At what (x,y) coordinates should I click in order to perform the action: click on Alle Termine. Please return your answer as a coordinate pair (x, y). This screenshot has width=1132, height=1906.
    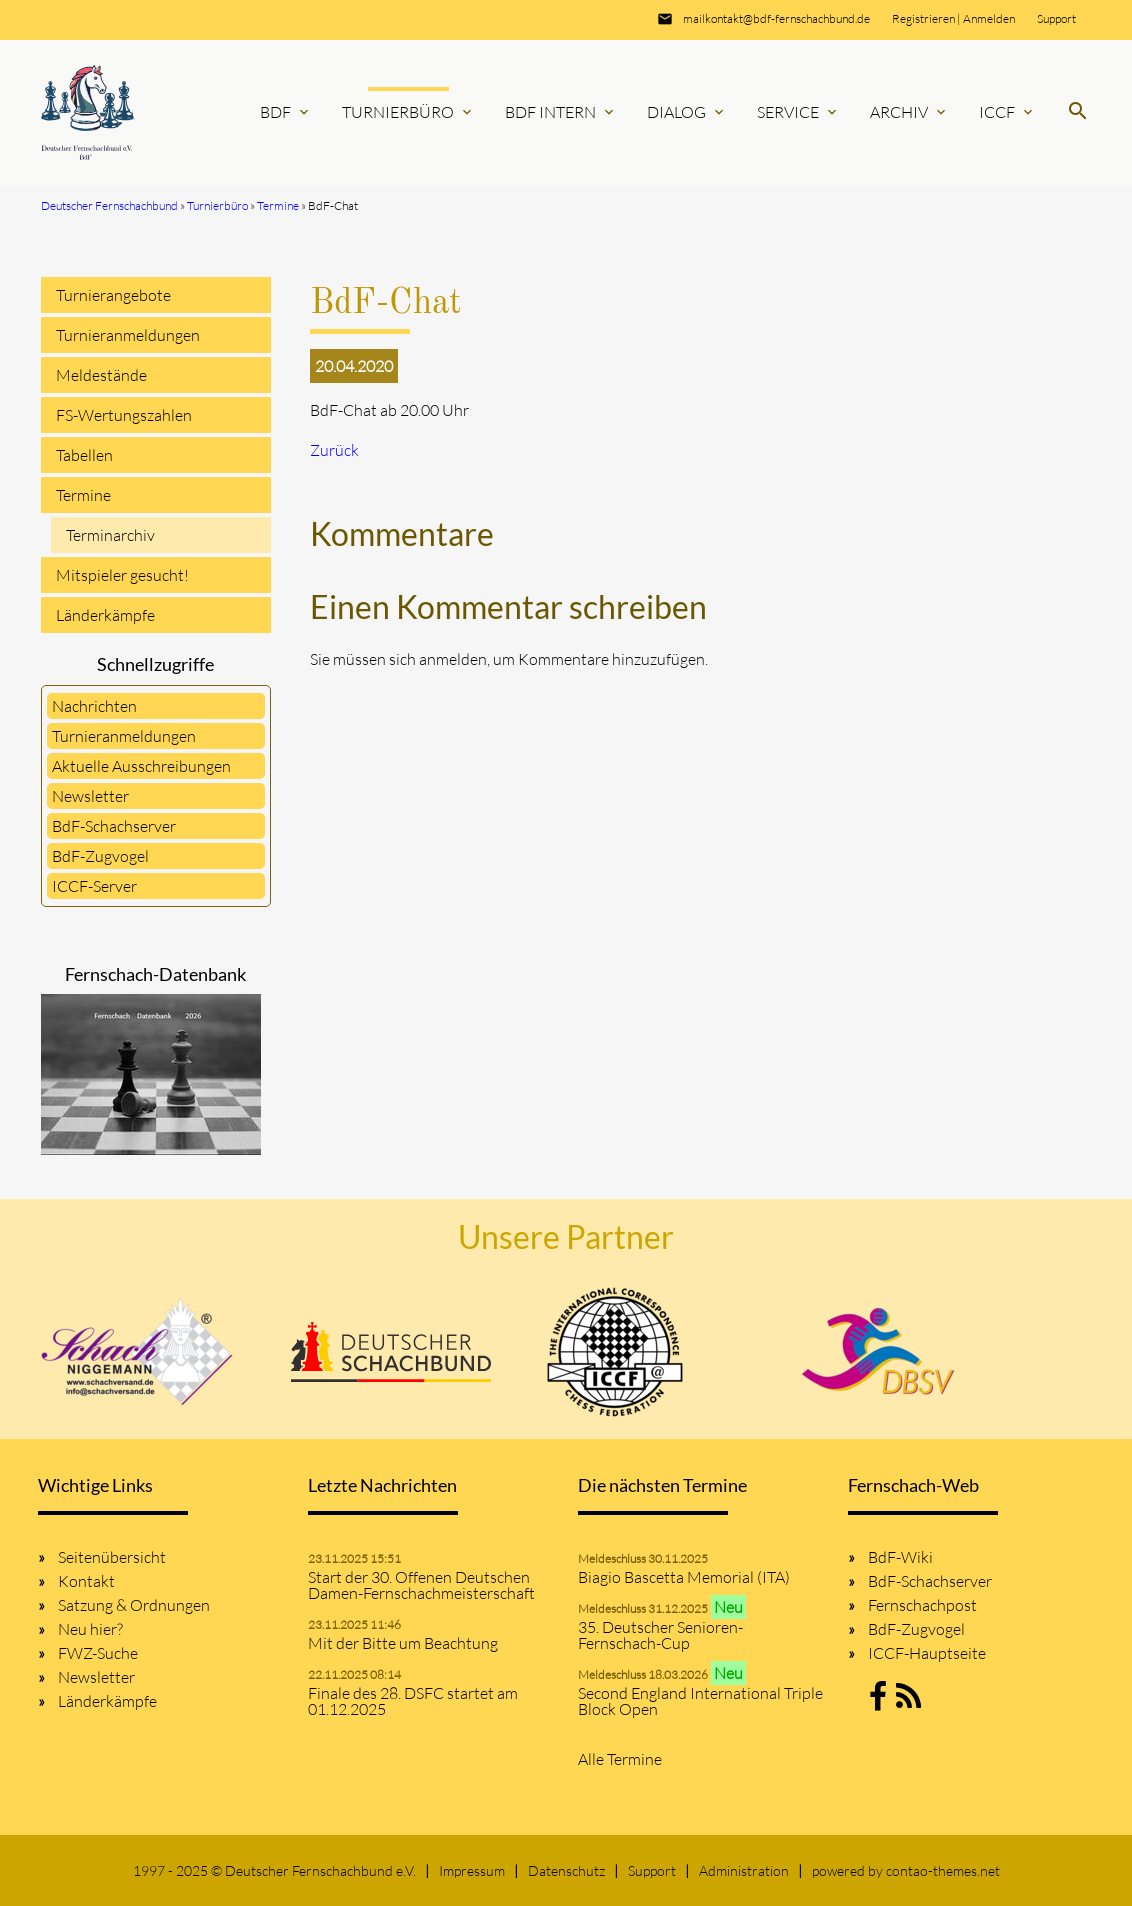
    Looking at the image, I should click on (620, 1759).